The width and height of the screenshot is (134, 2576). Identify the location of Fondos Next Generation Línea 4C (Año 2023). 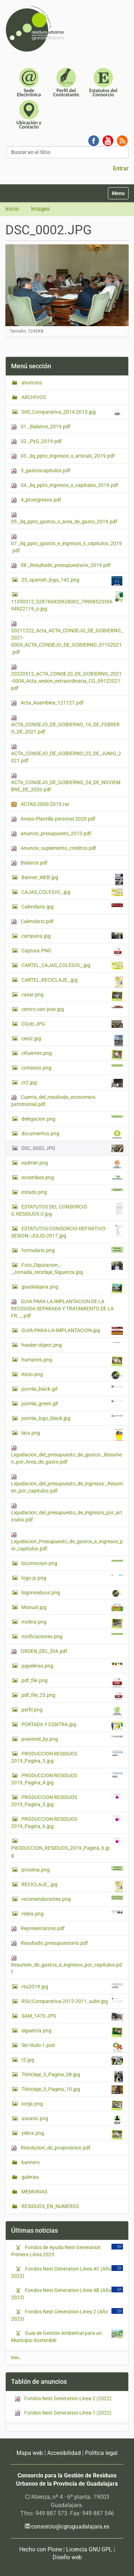
(61, 2272).